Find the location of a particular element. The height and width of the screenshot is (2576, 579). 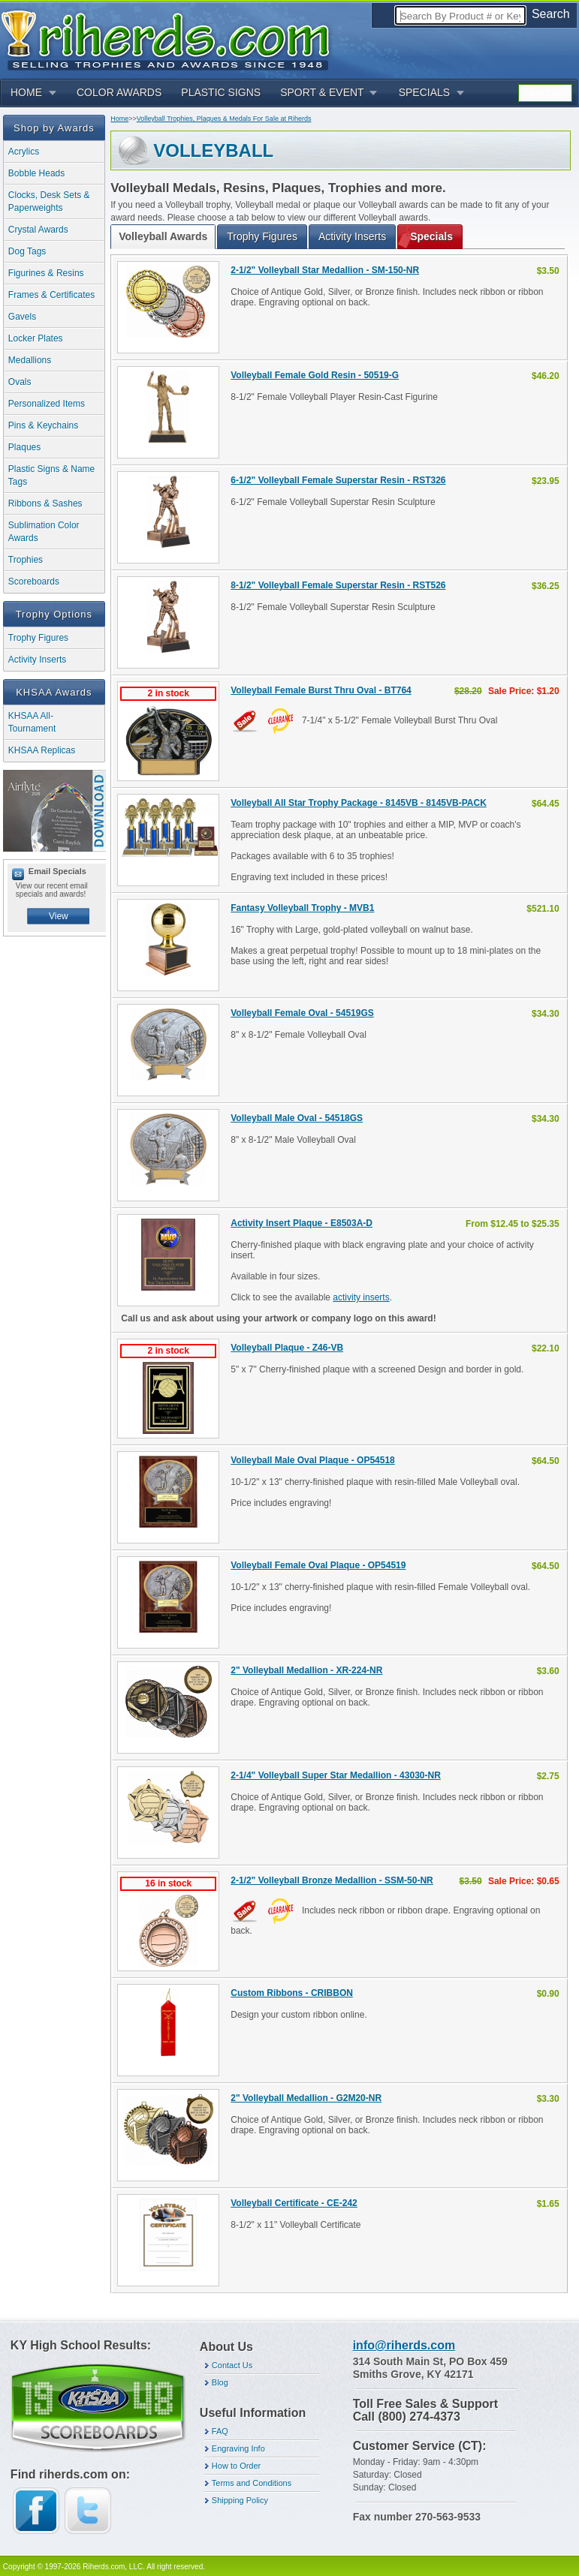

How to Order is located at coordinates (236, 2465).